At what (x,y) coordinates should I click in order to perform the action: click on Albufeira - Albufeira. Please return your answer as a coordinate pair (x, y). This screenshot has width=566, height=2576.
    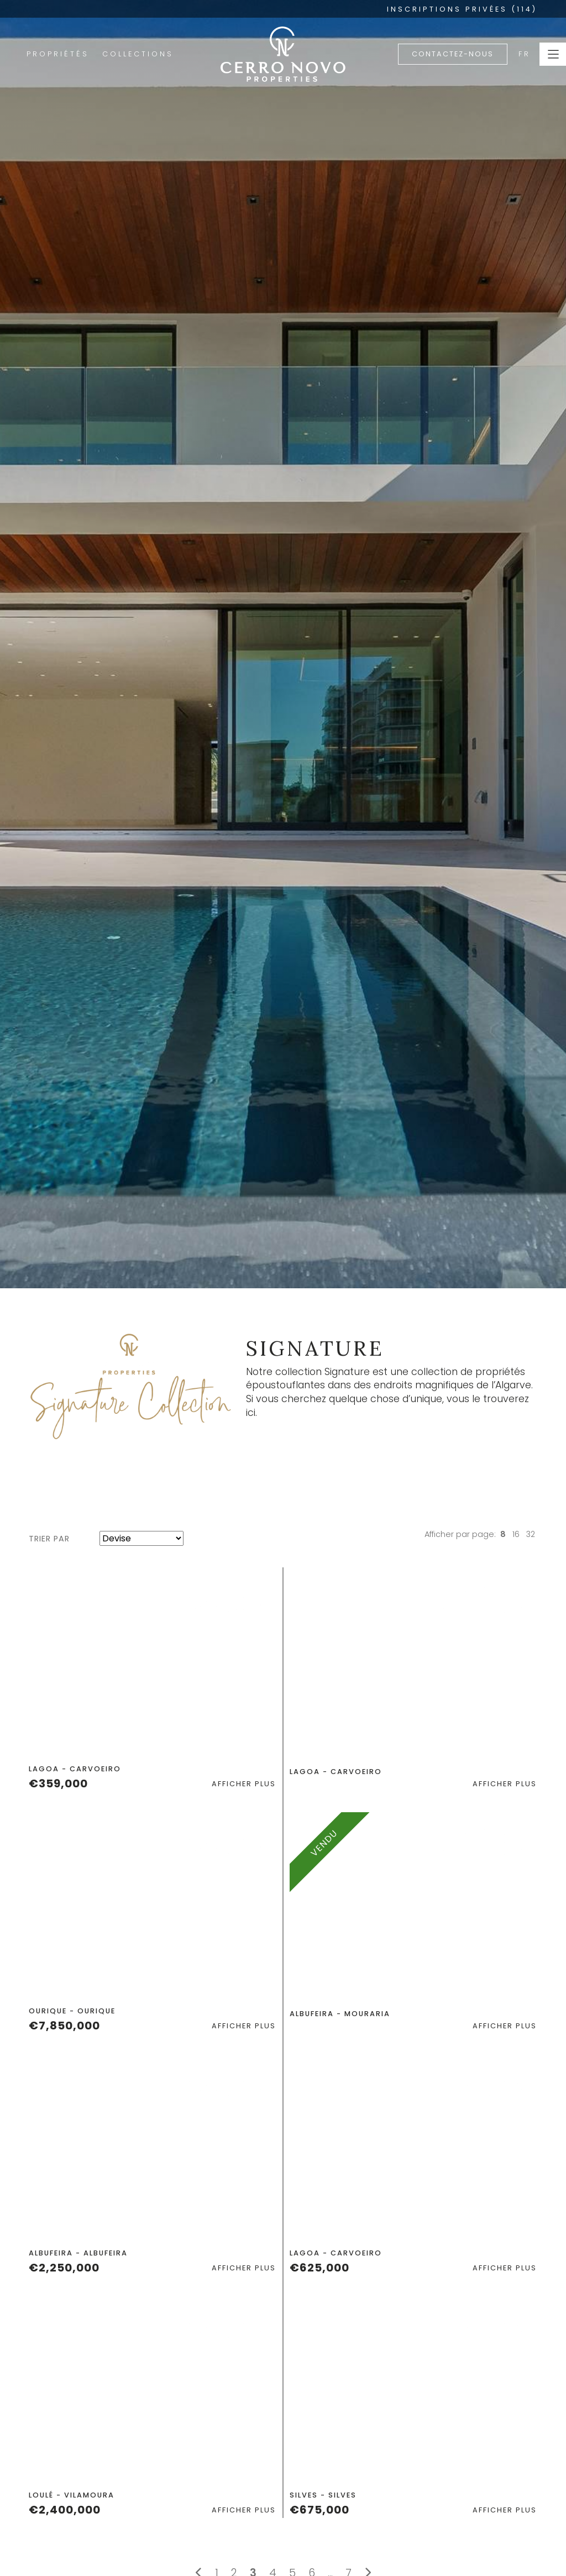
    Looking at the image, I should click on (78, 2253).